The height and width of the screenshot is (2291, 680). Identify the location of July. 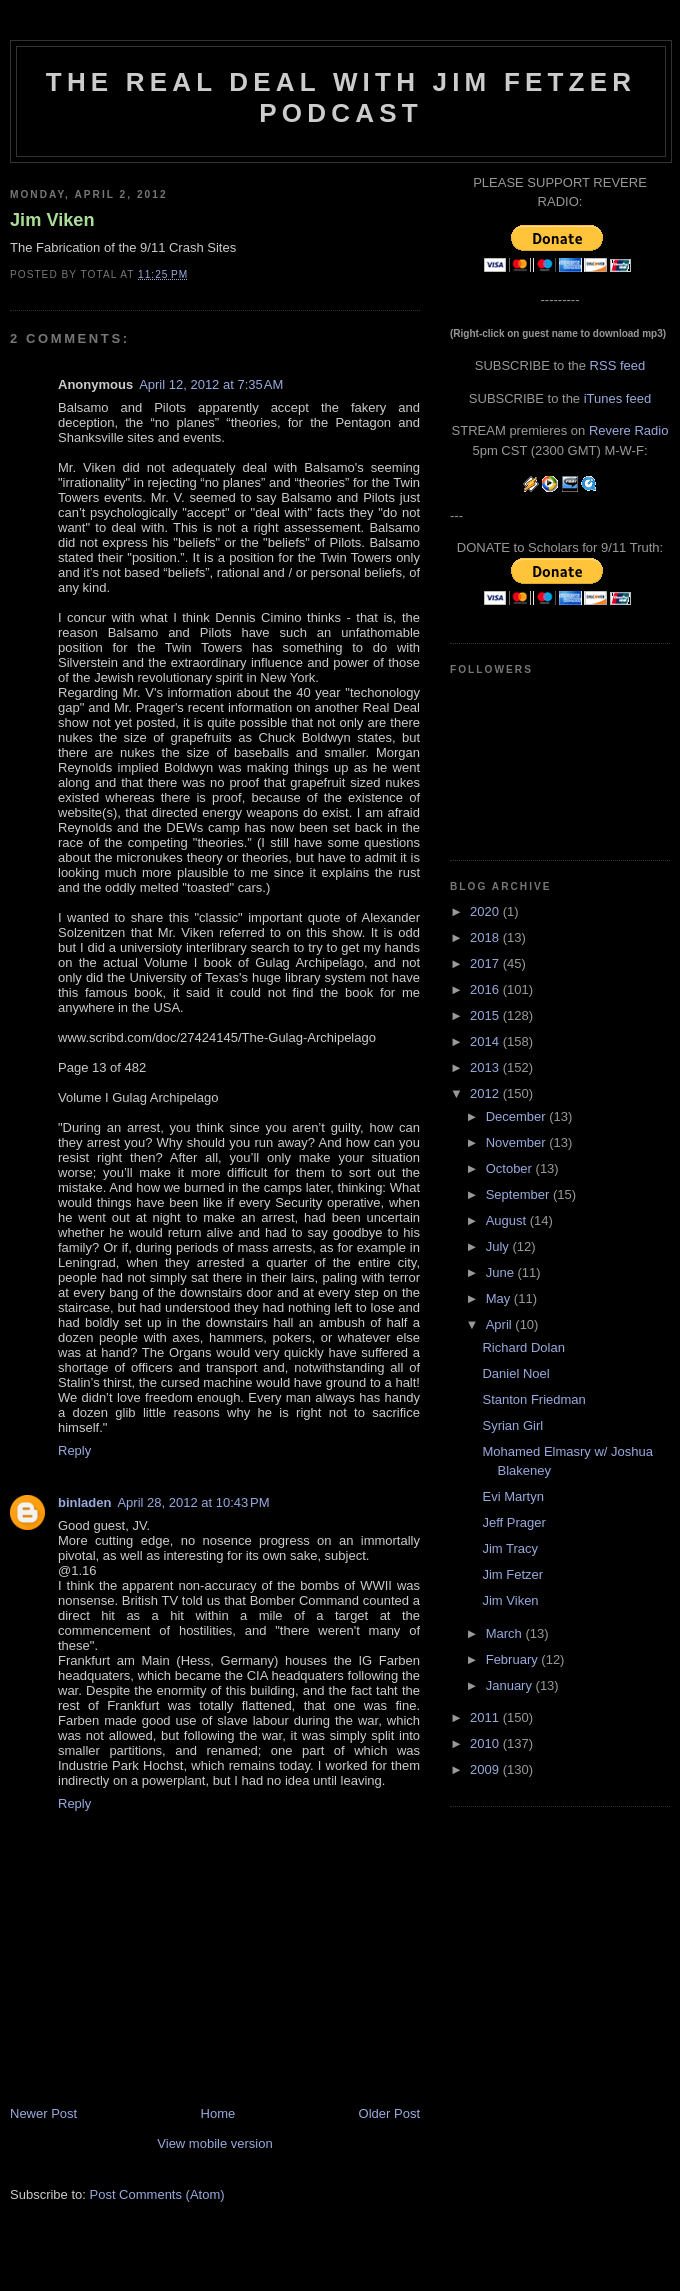
(499, 1246).